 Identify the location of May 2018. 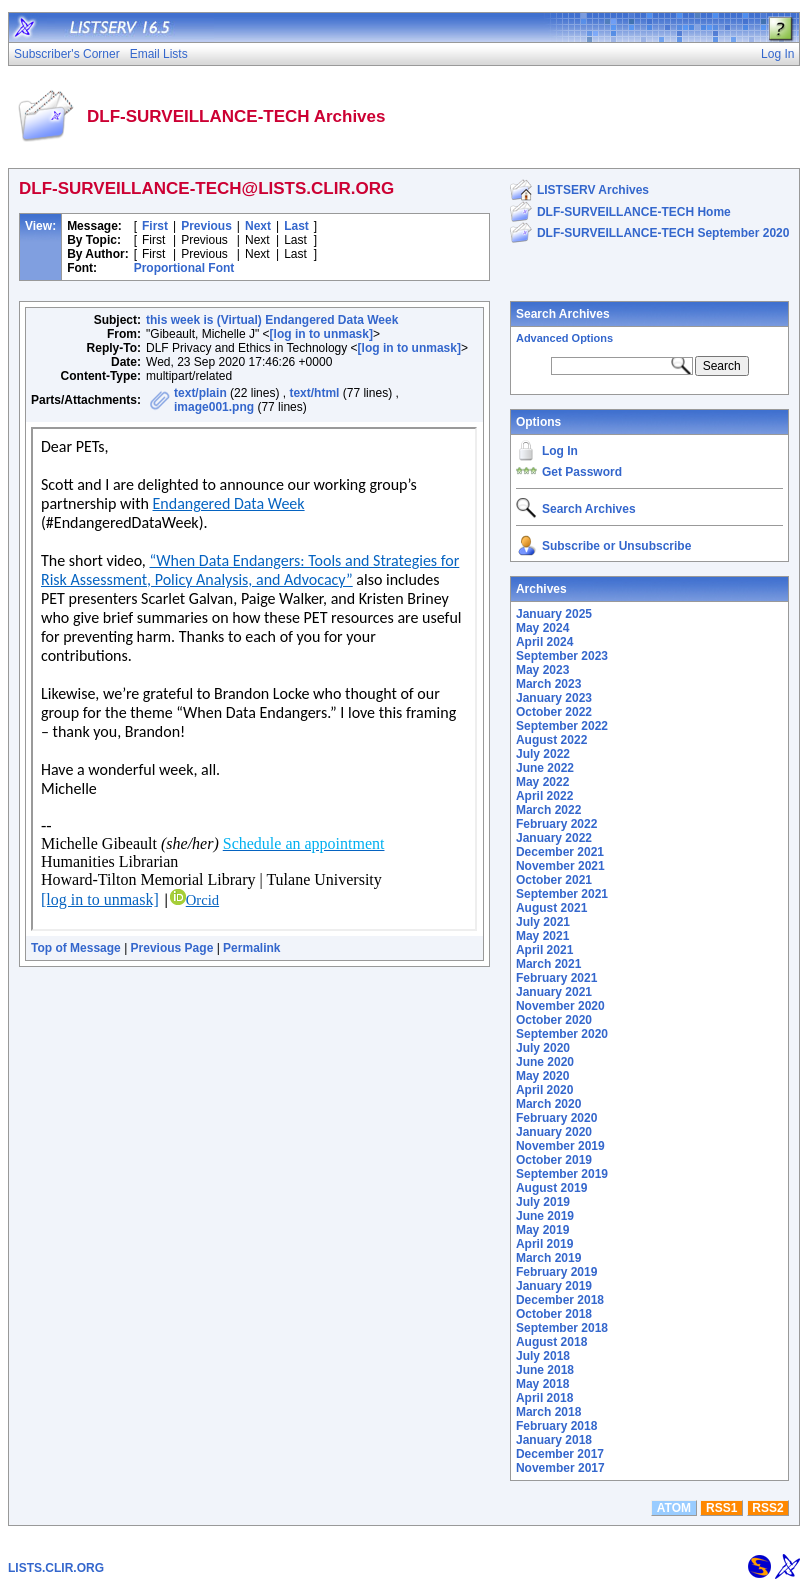
(542, 1384).